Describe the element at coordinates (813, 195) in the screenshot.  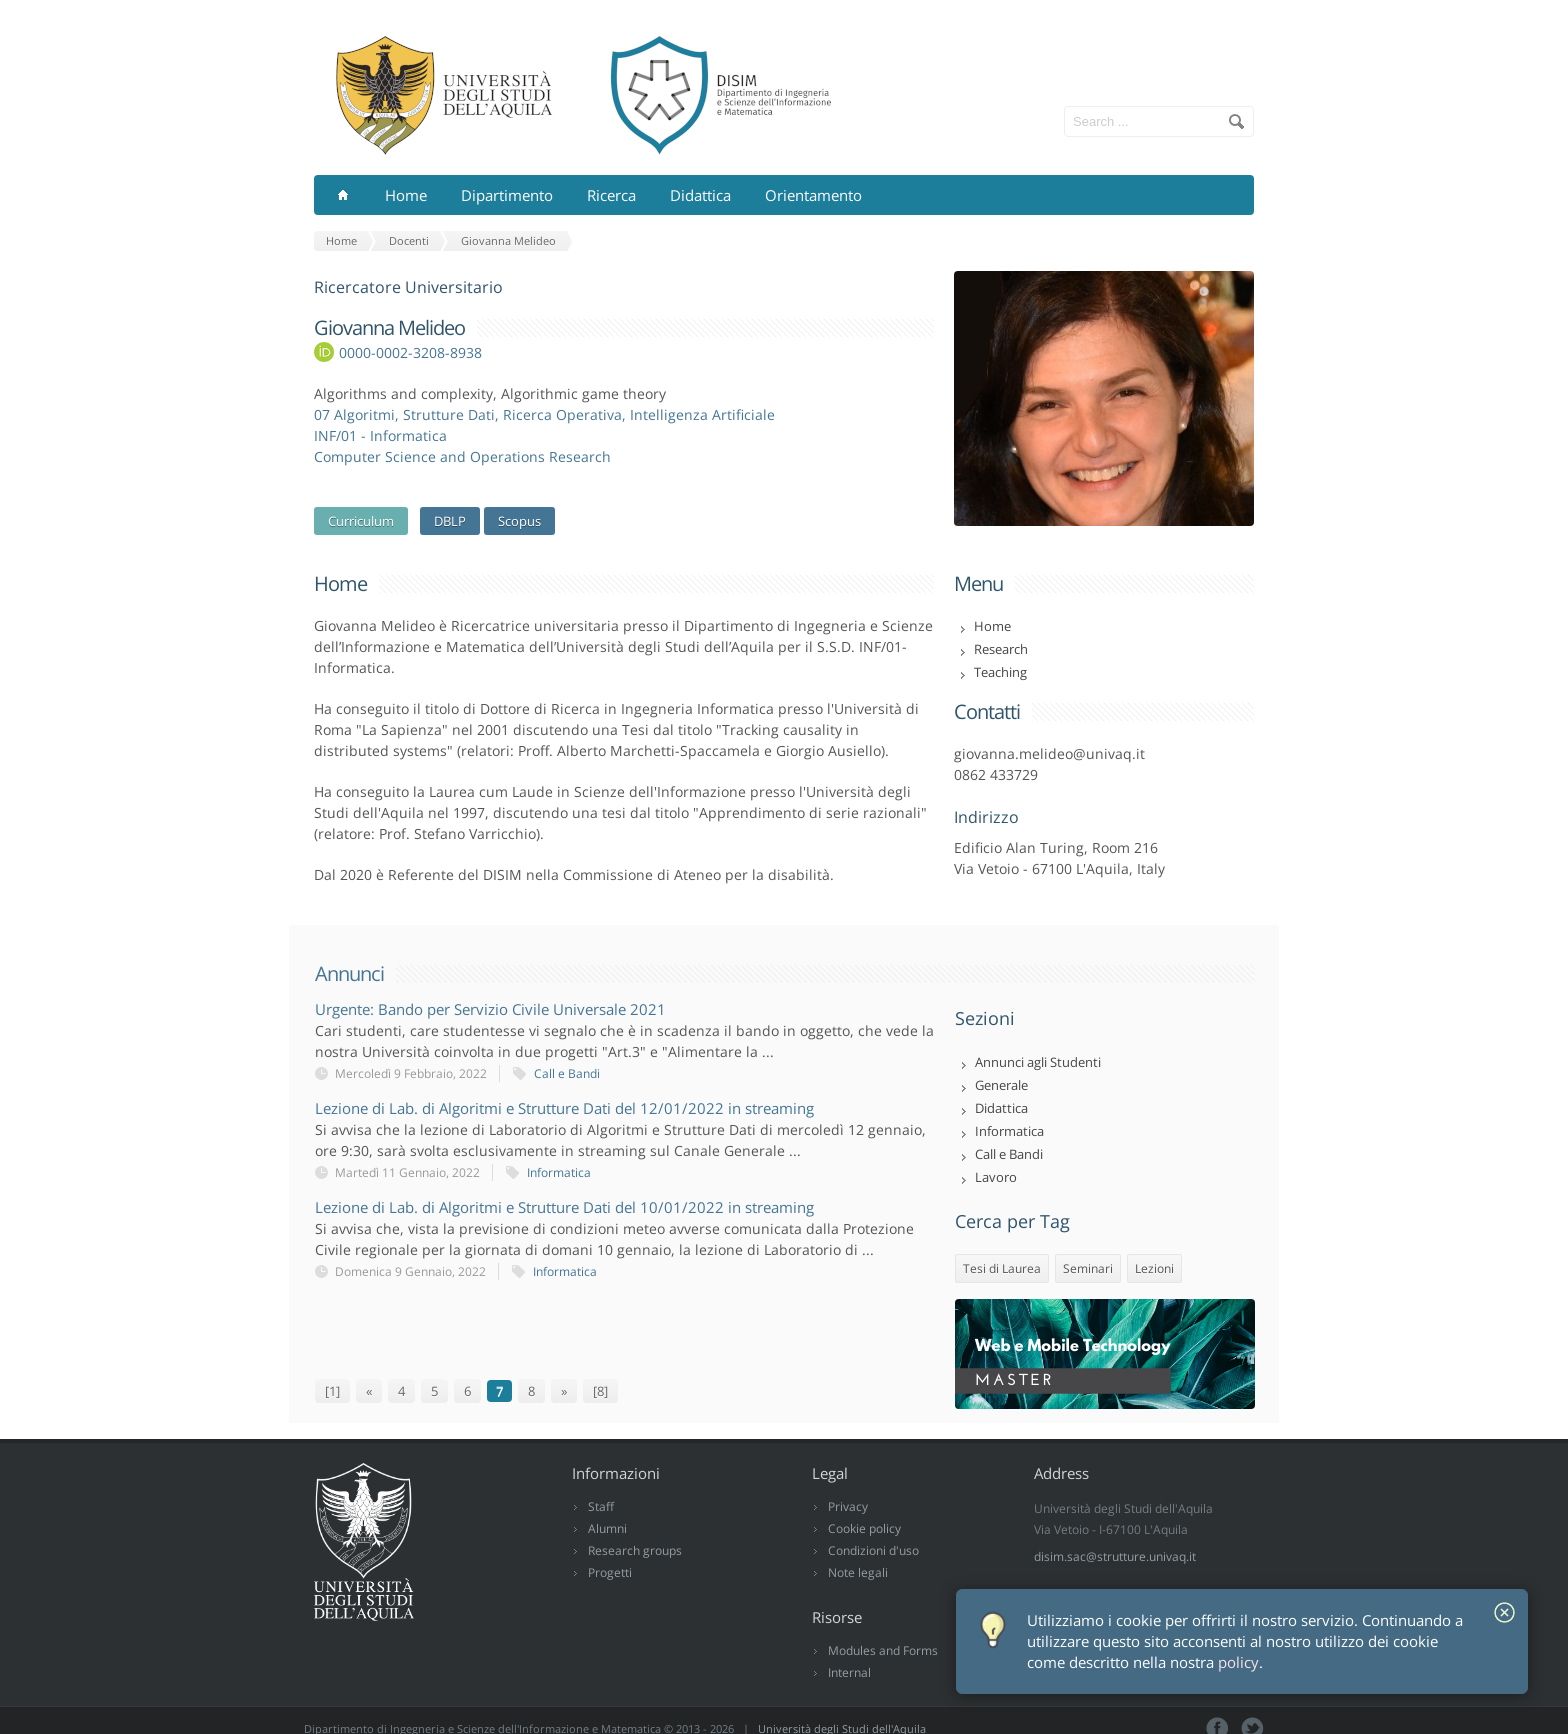
I see `Orientamento` at that location.